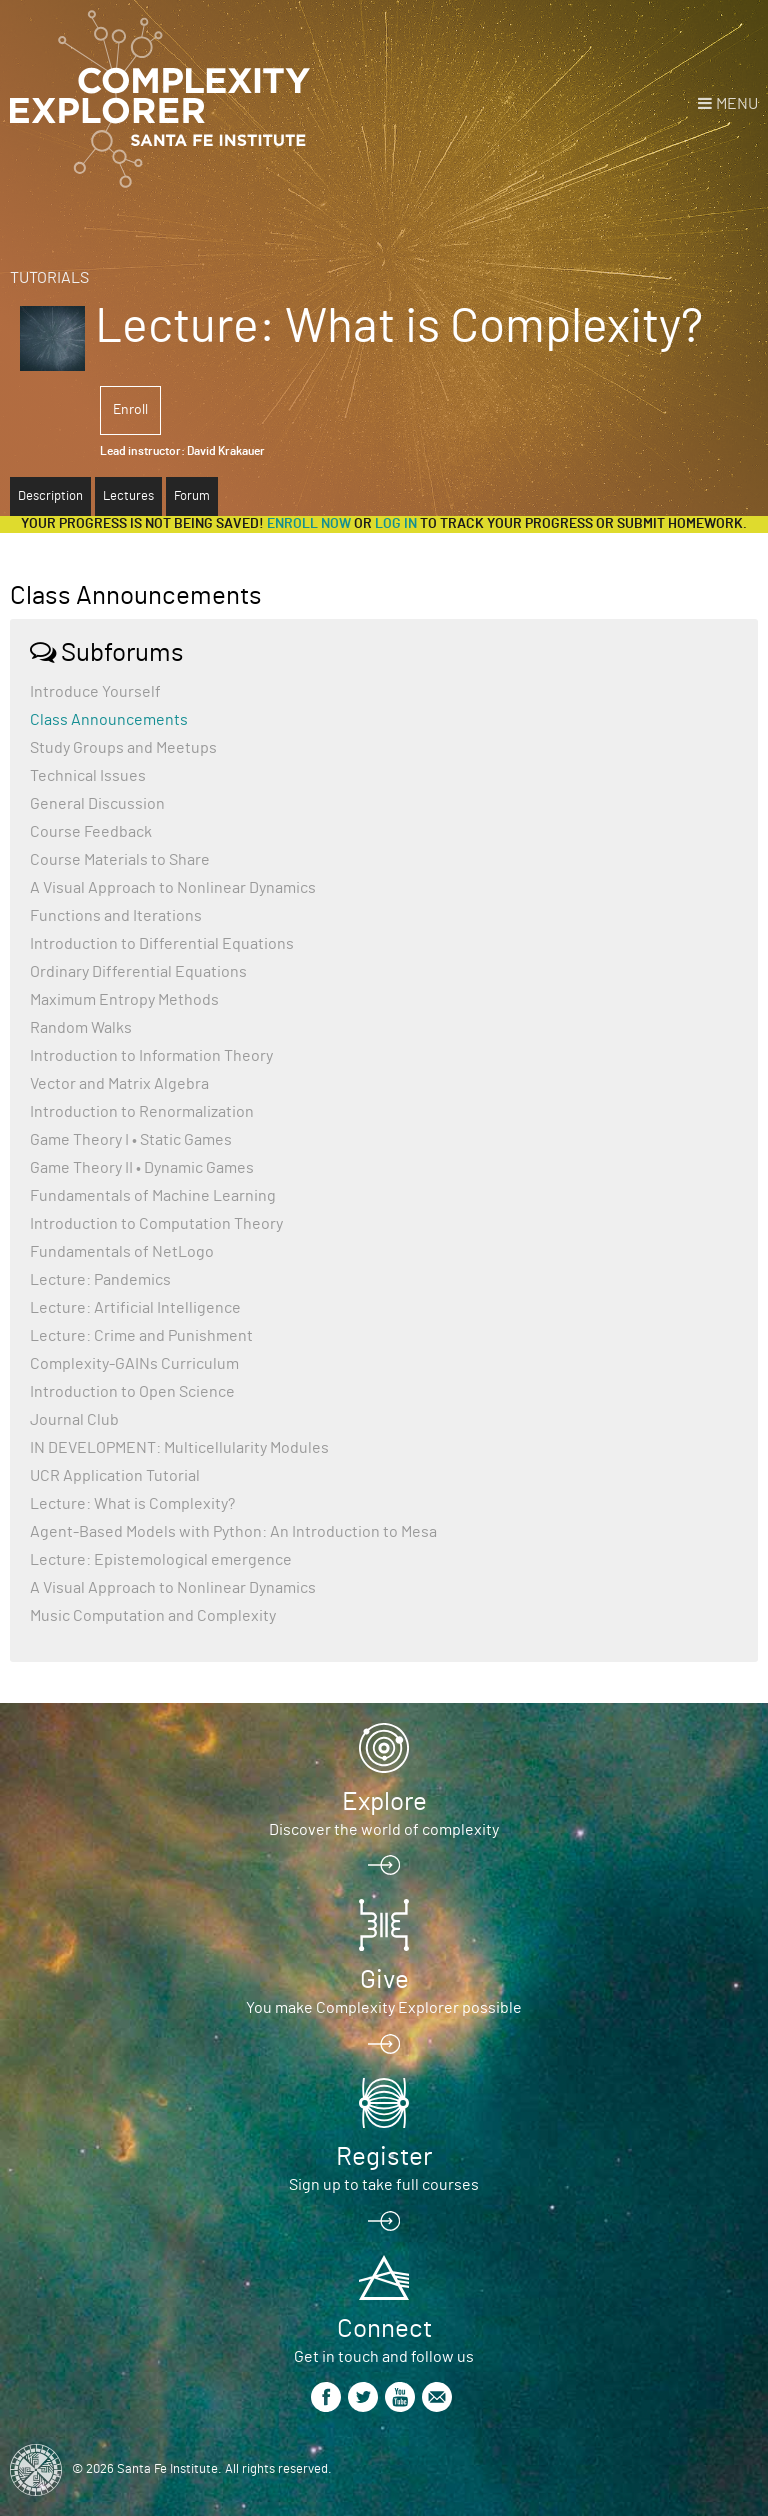 The width and height of the screenshot is (768, 2516). I want to click on log in, so click(396, 524).